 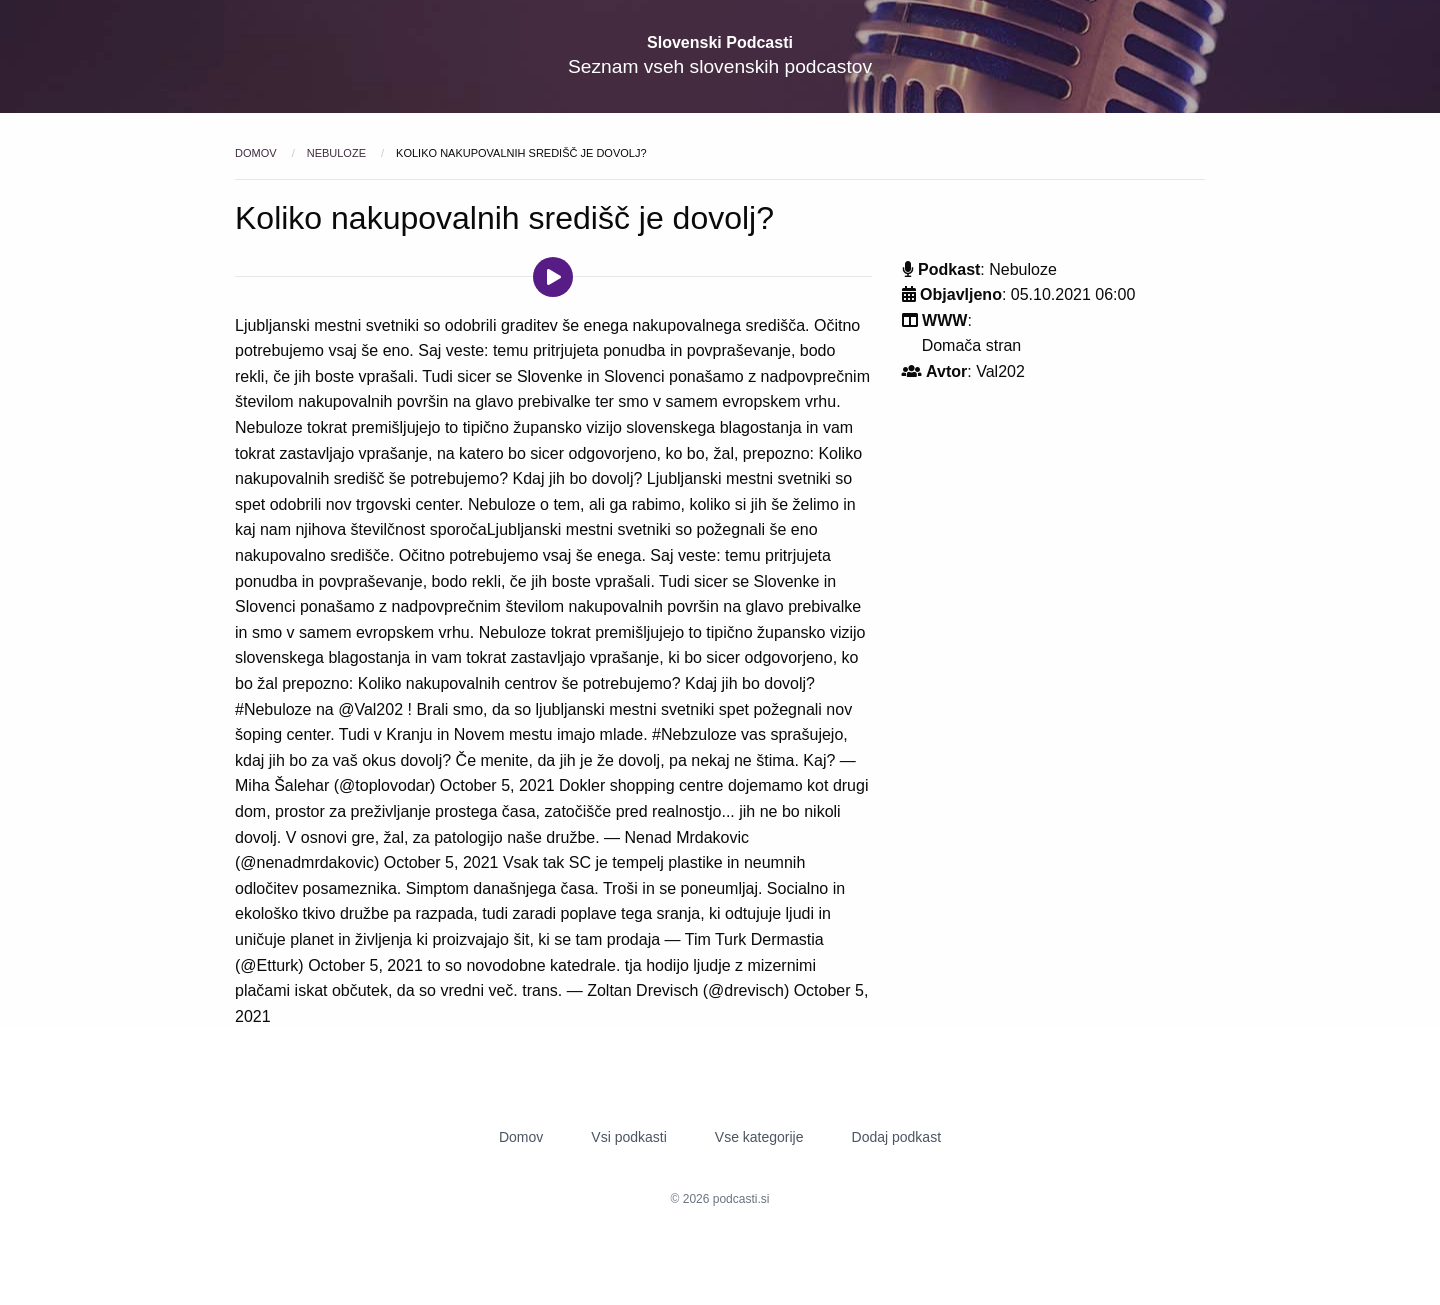 What do you see at coordinates (972, 345) in the screenshot?
I see `Domača stran` at bounding box center [972, 345].